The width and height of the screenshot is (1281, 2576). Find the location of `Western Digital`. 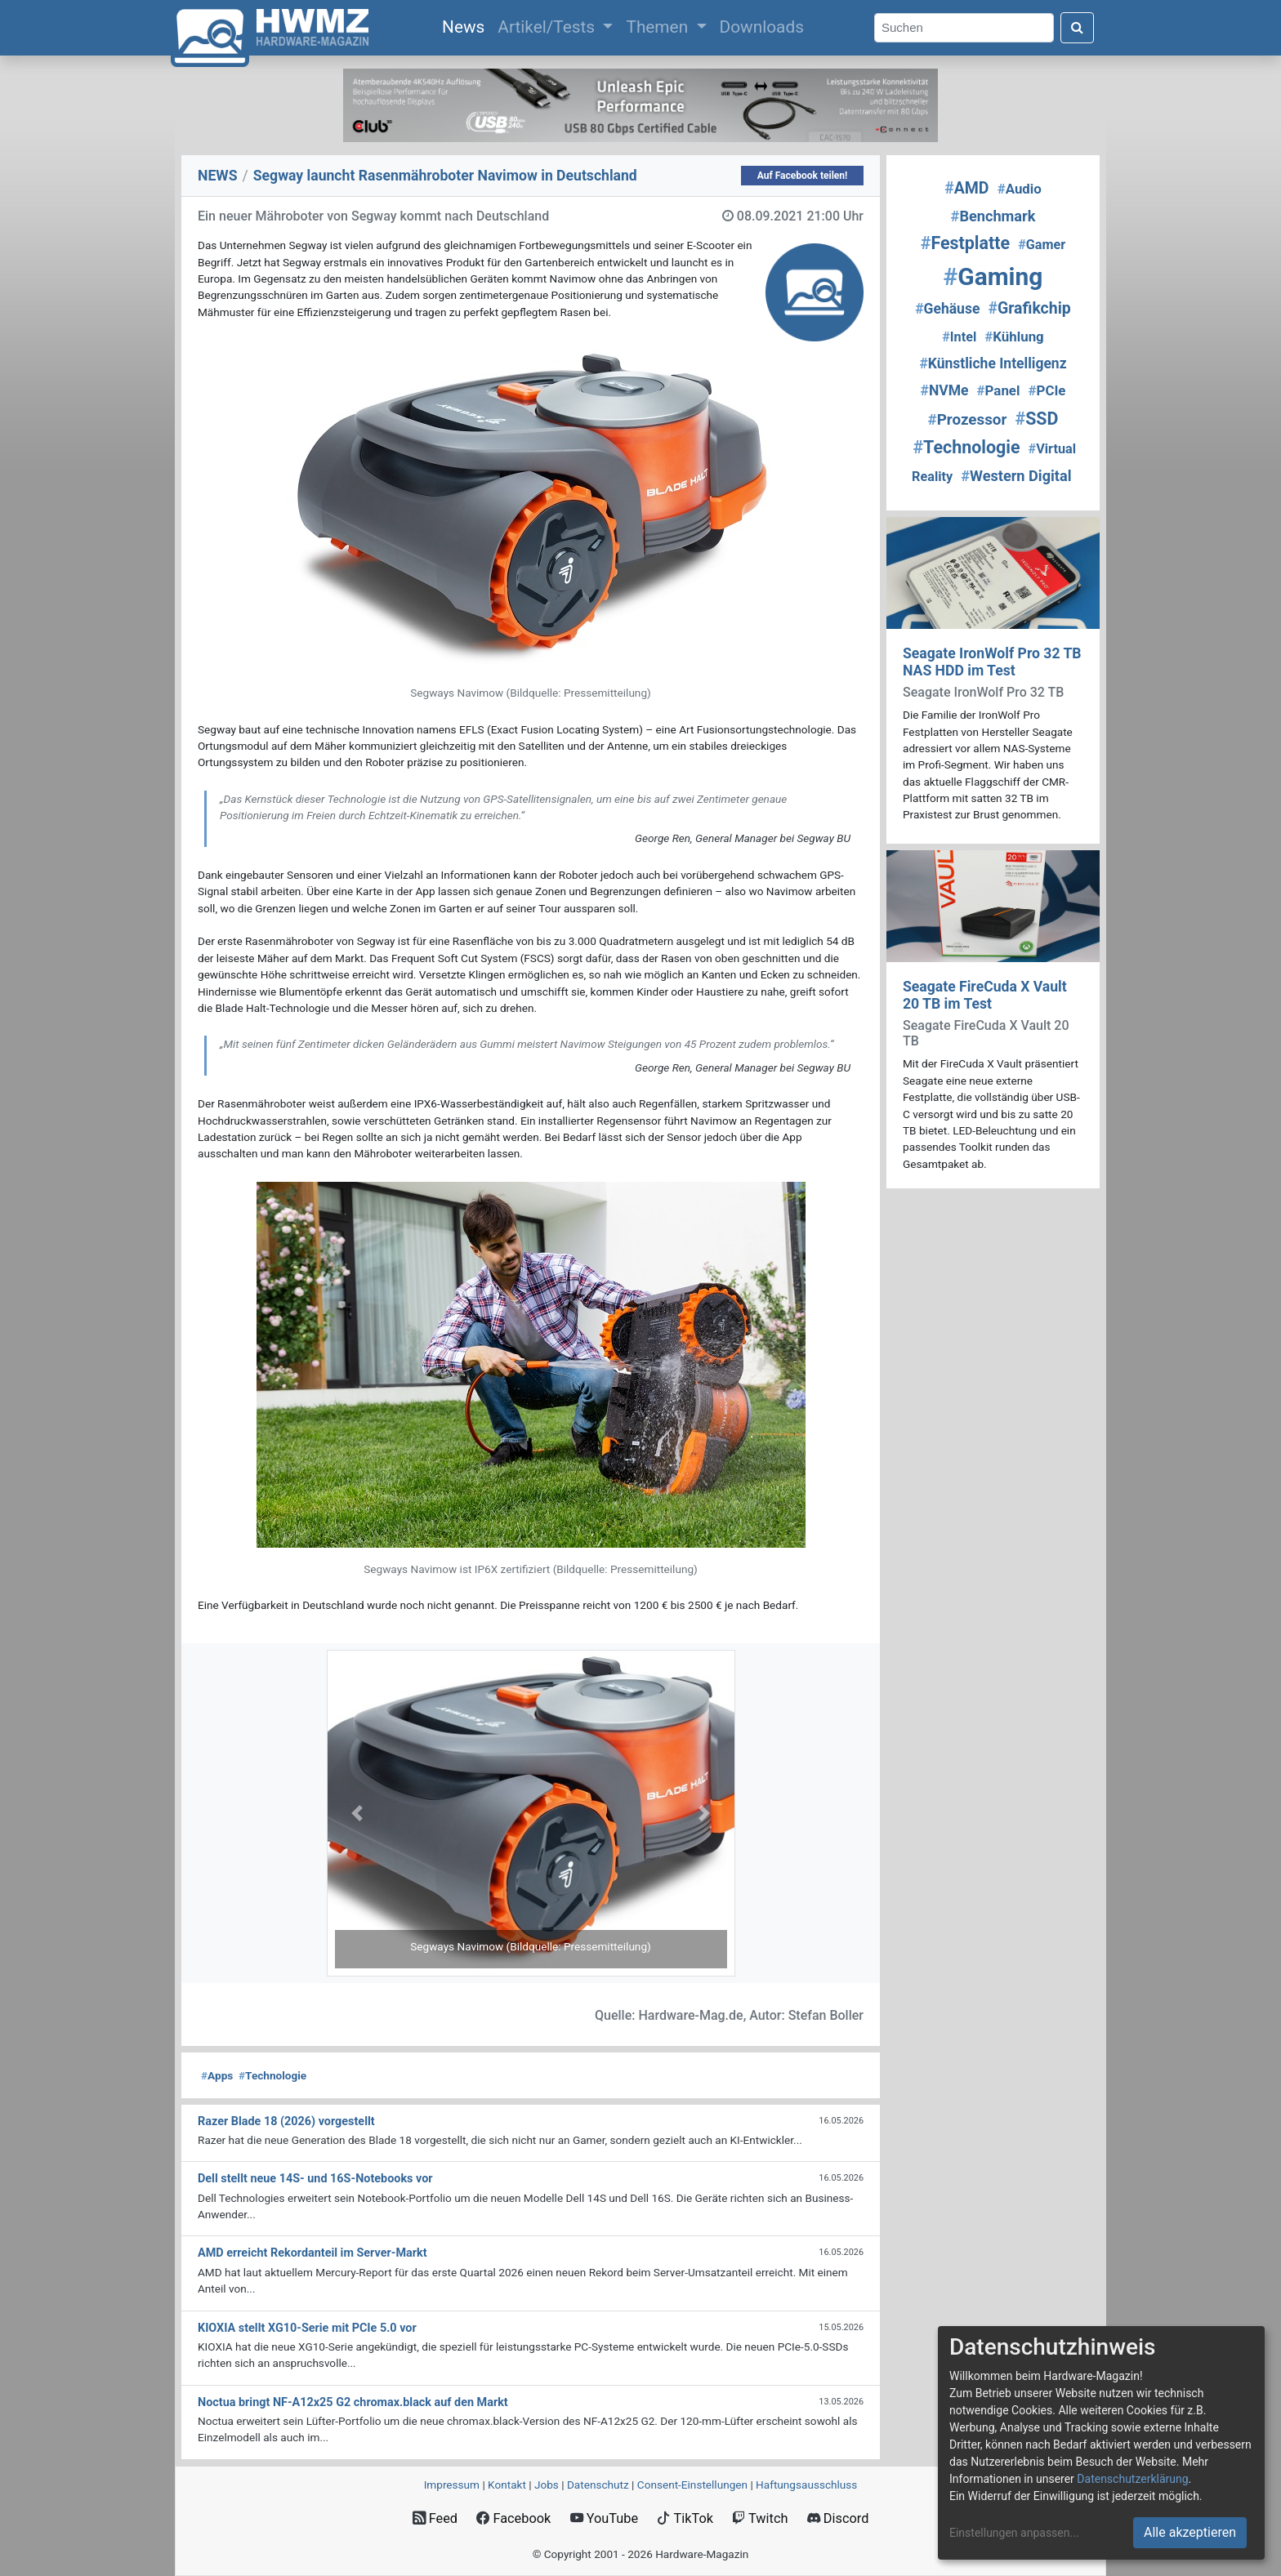

Western Digital is located at coordinates (1016, 475).